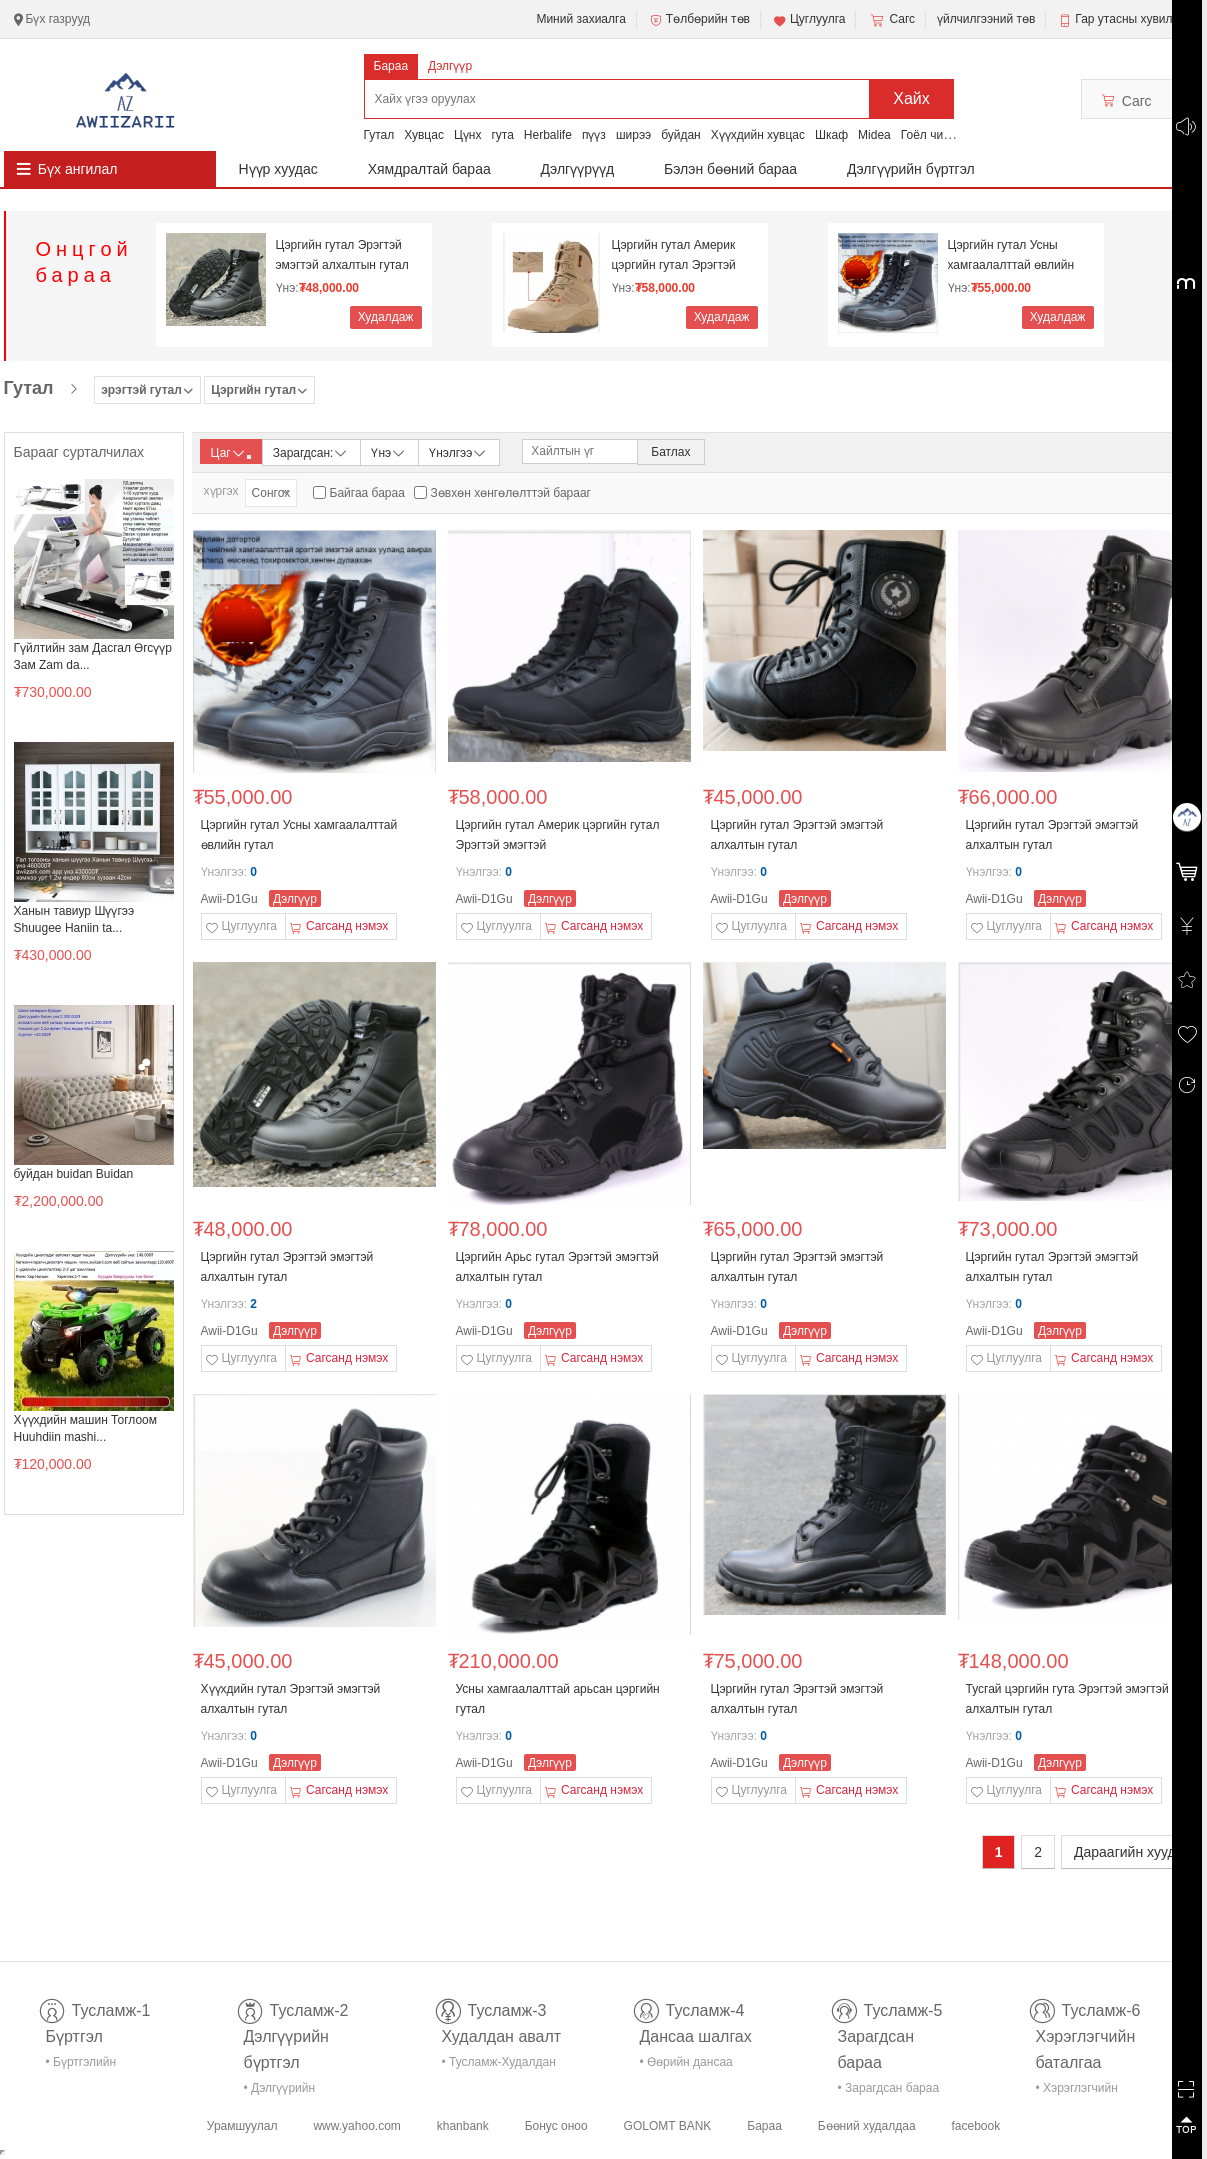  What do you see at coordinates (867, 2126) in the screenshot?
I see `Бөөний худалдаа` at bounding box center [867, 2126].